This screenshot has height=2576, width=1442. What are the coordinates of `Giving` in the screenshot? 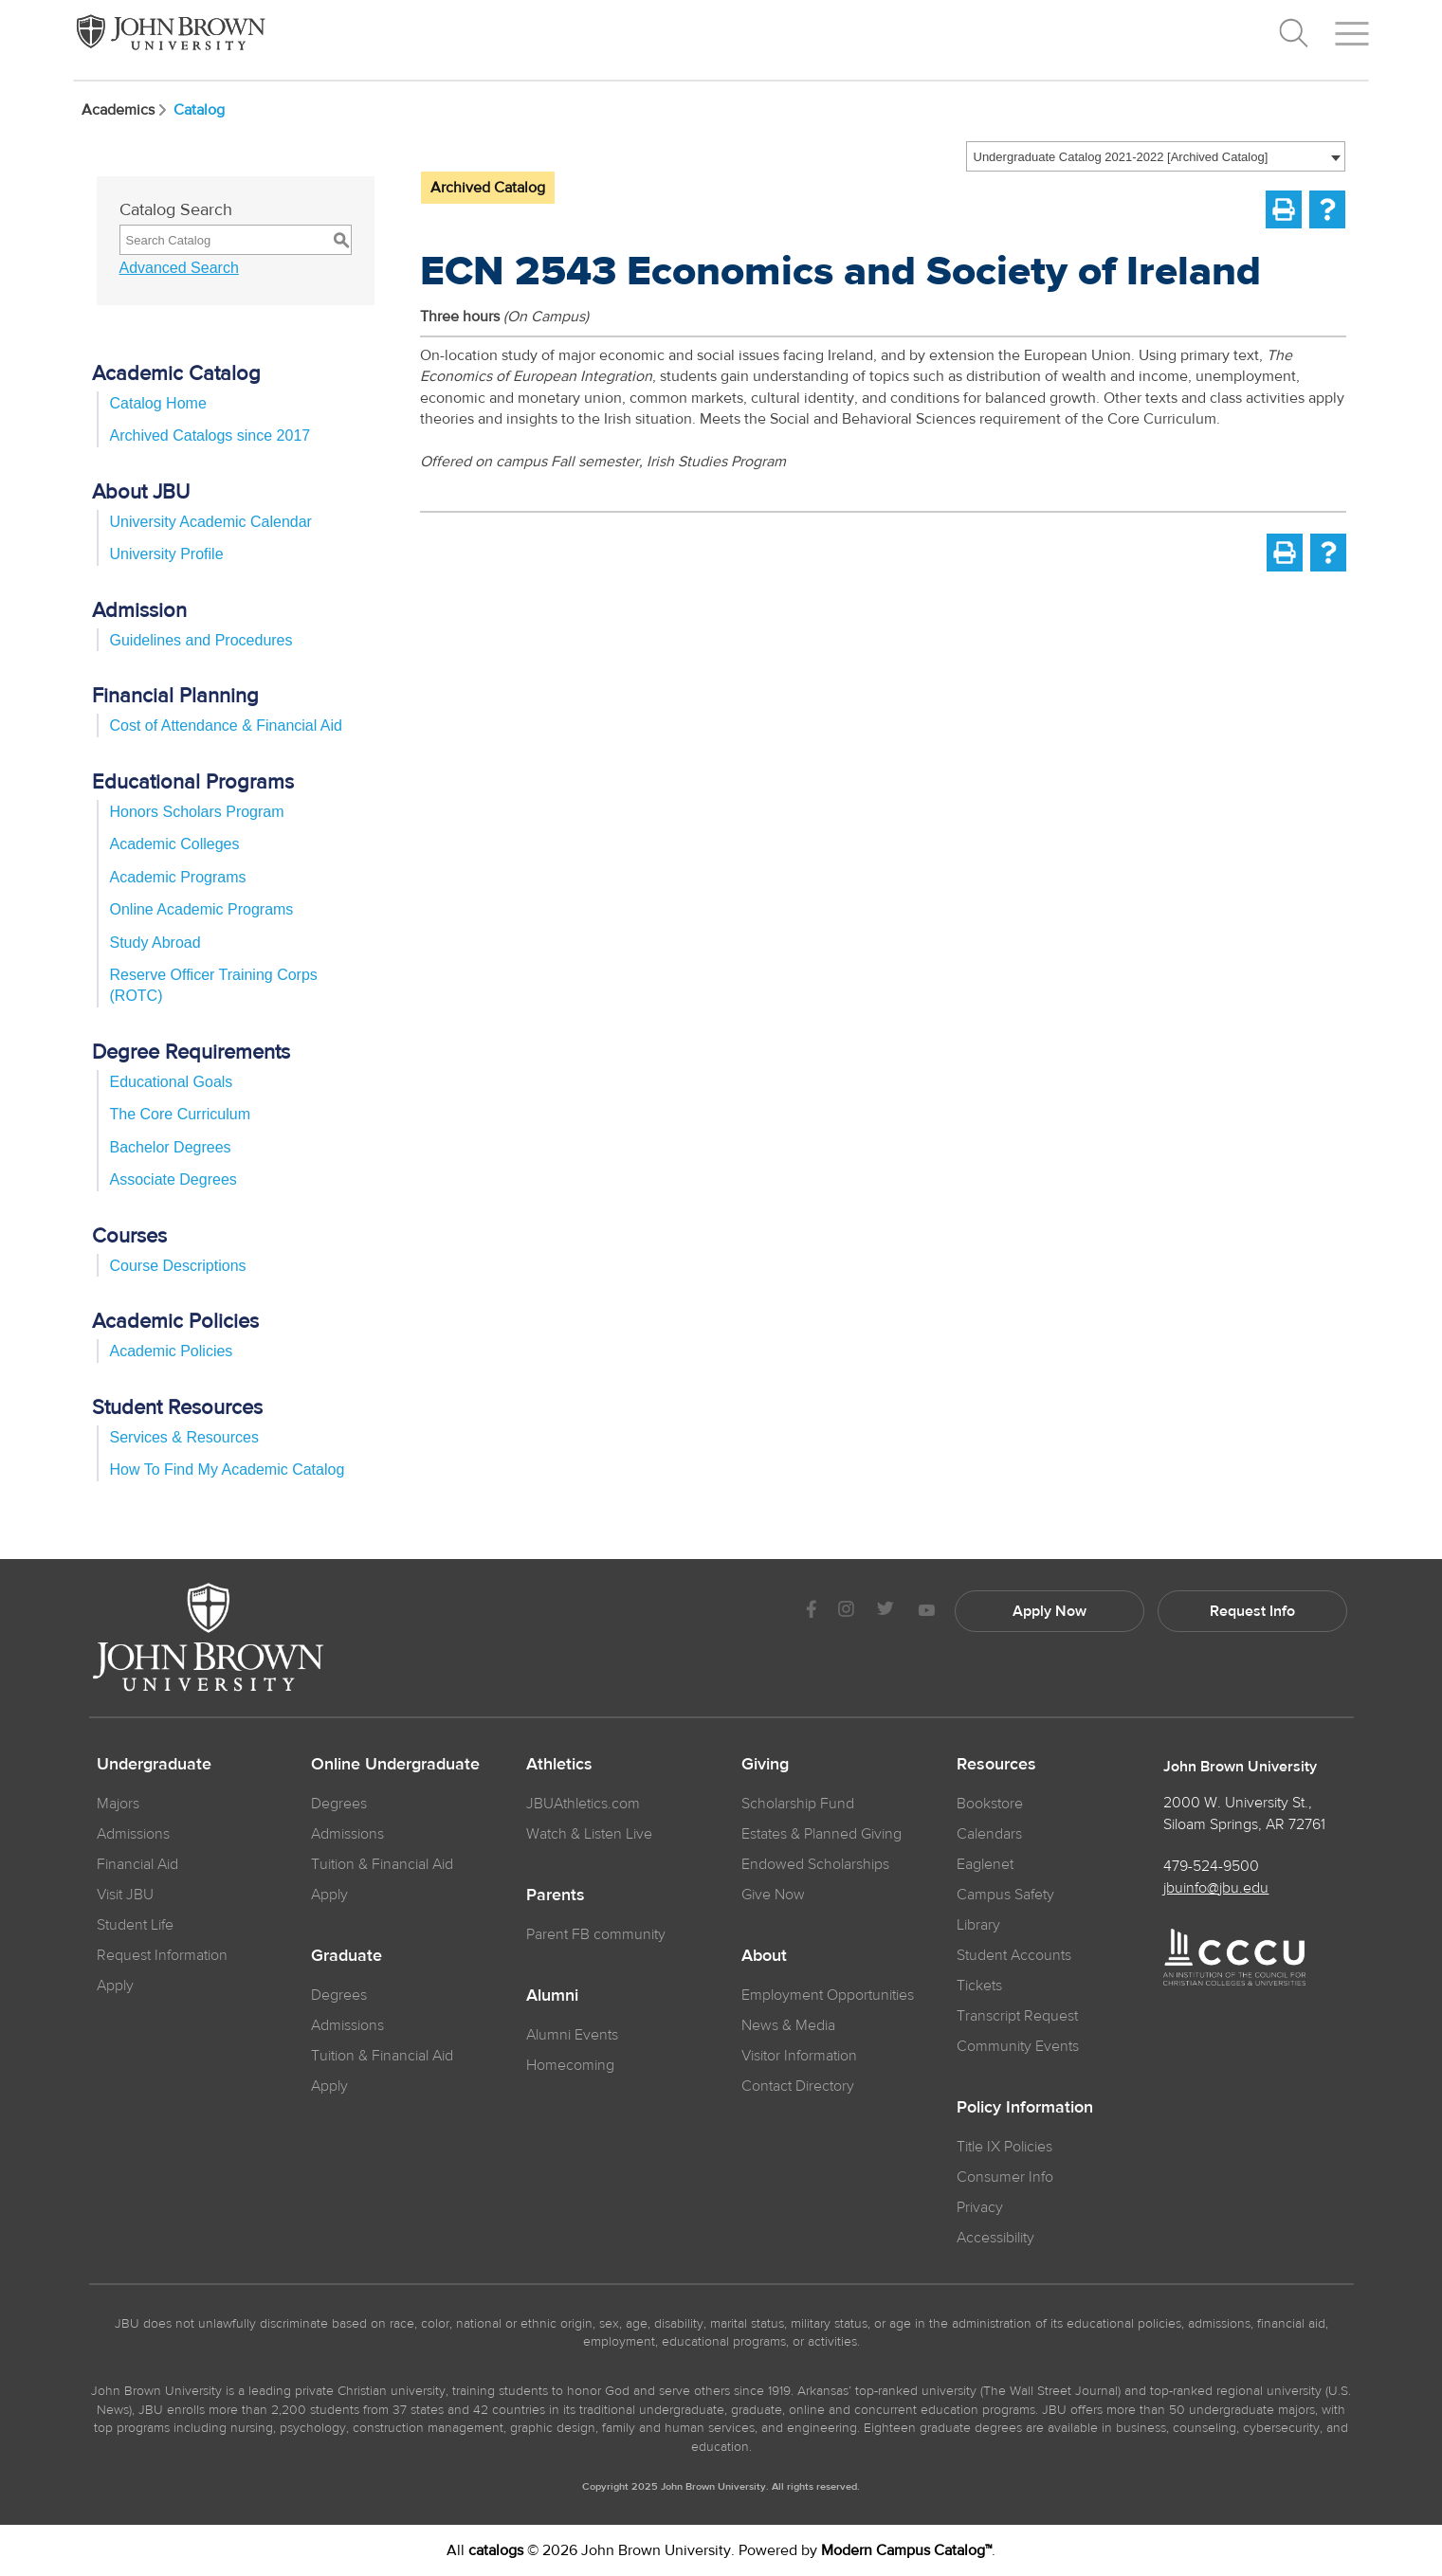 It's located at (765, 1764).